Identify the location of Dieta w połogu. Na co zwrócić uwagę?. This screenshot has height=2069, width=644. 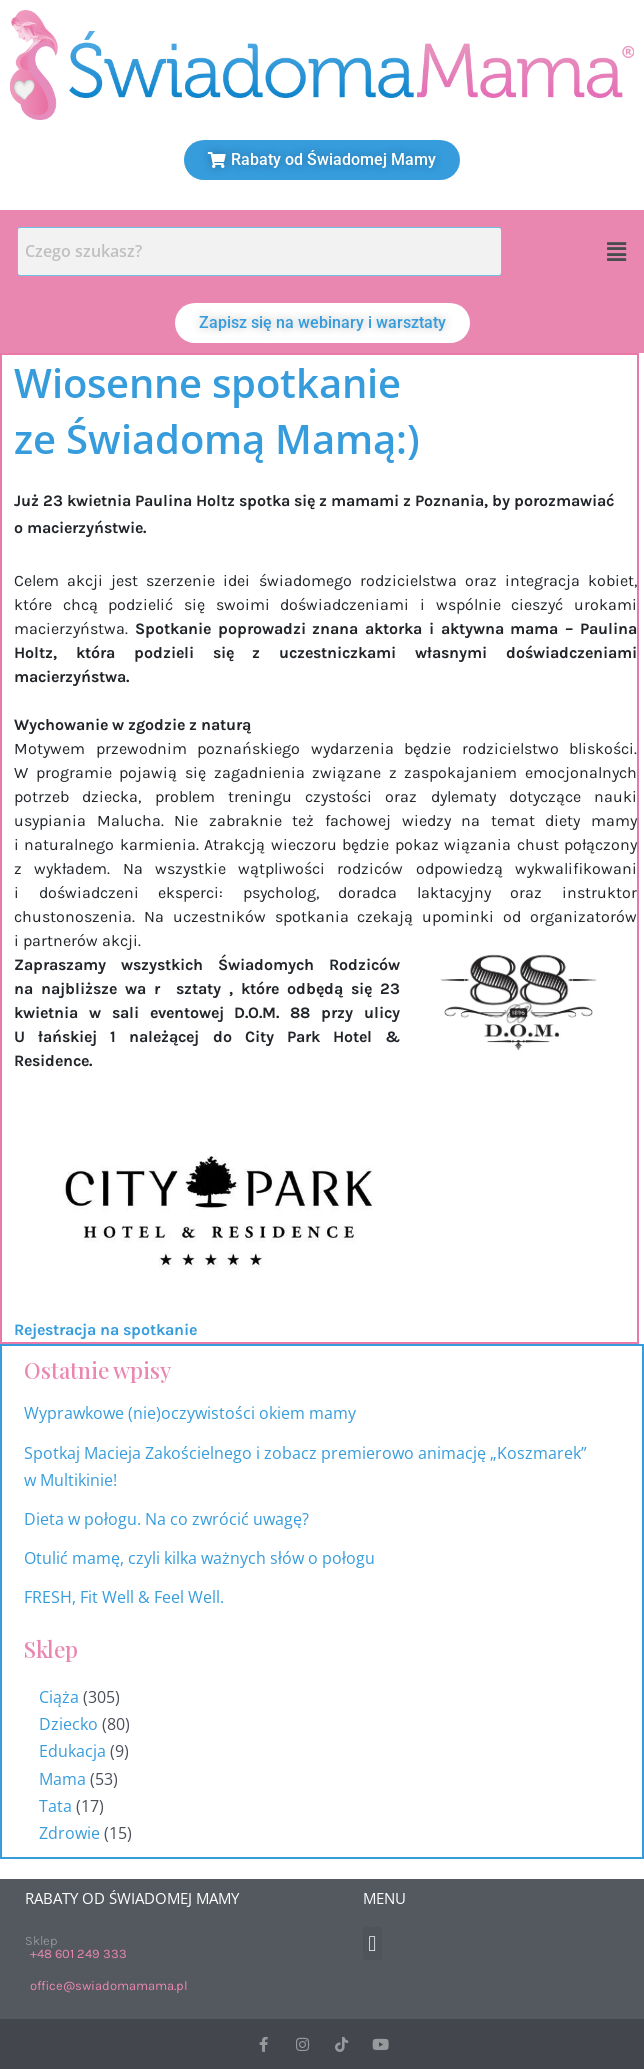
(166, 1519).